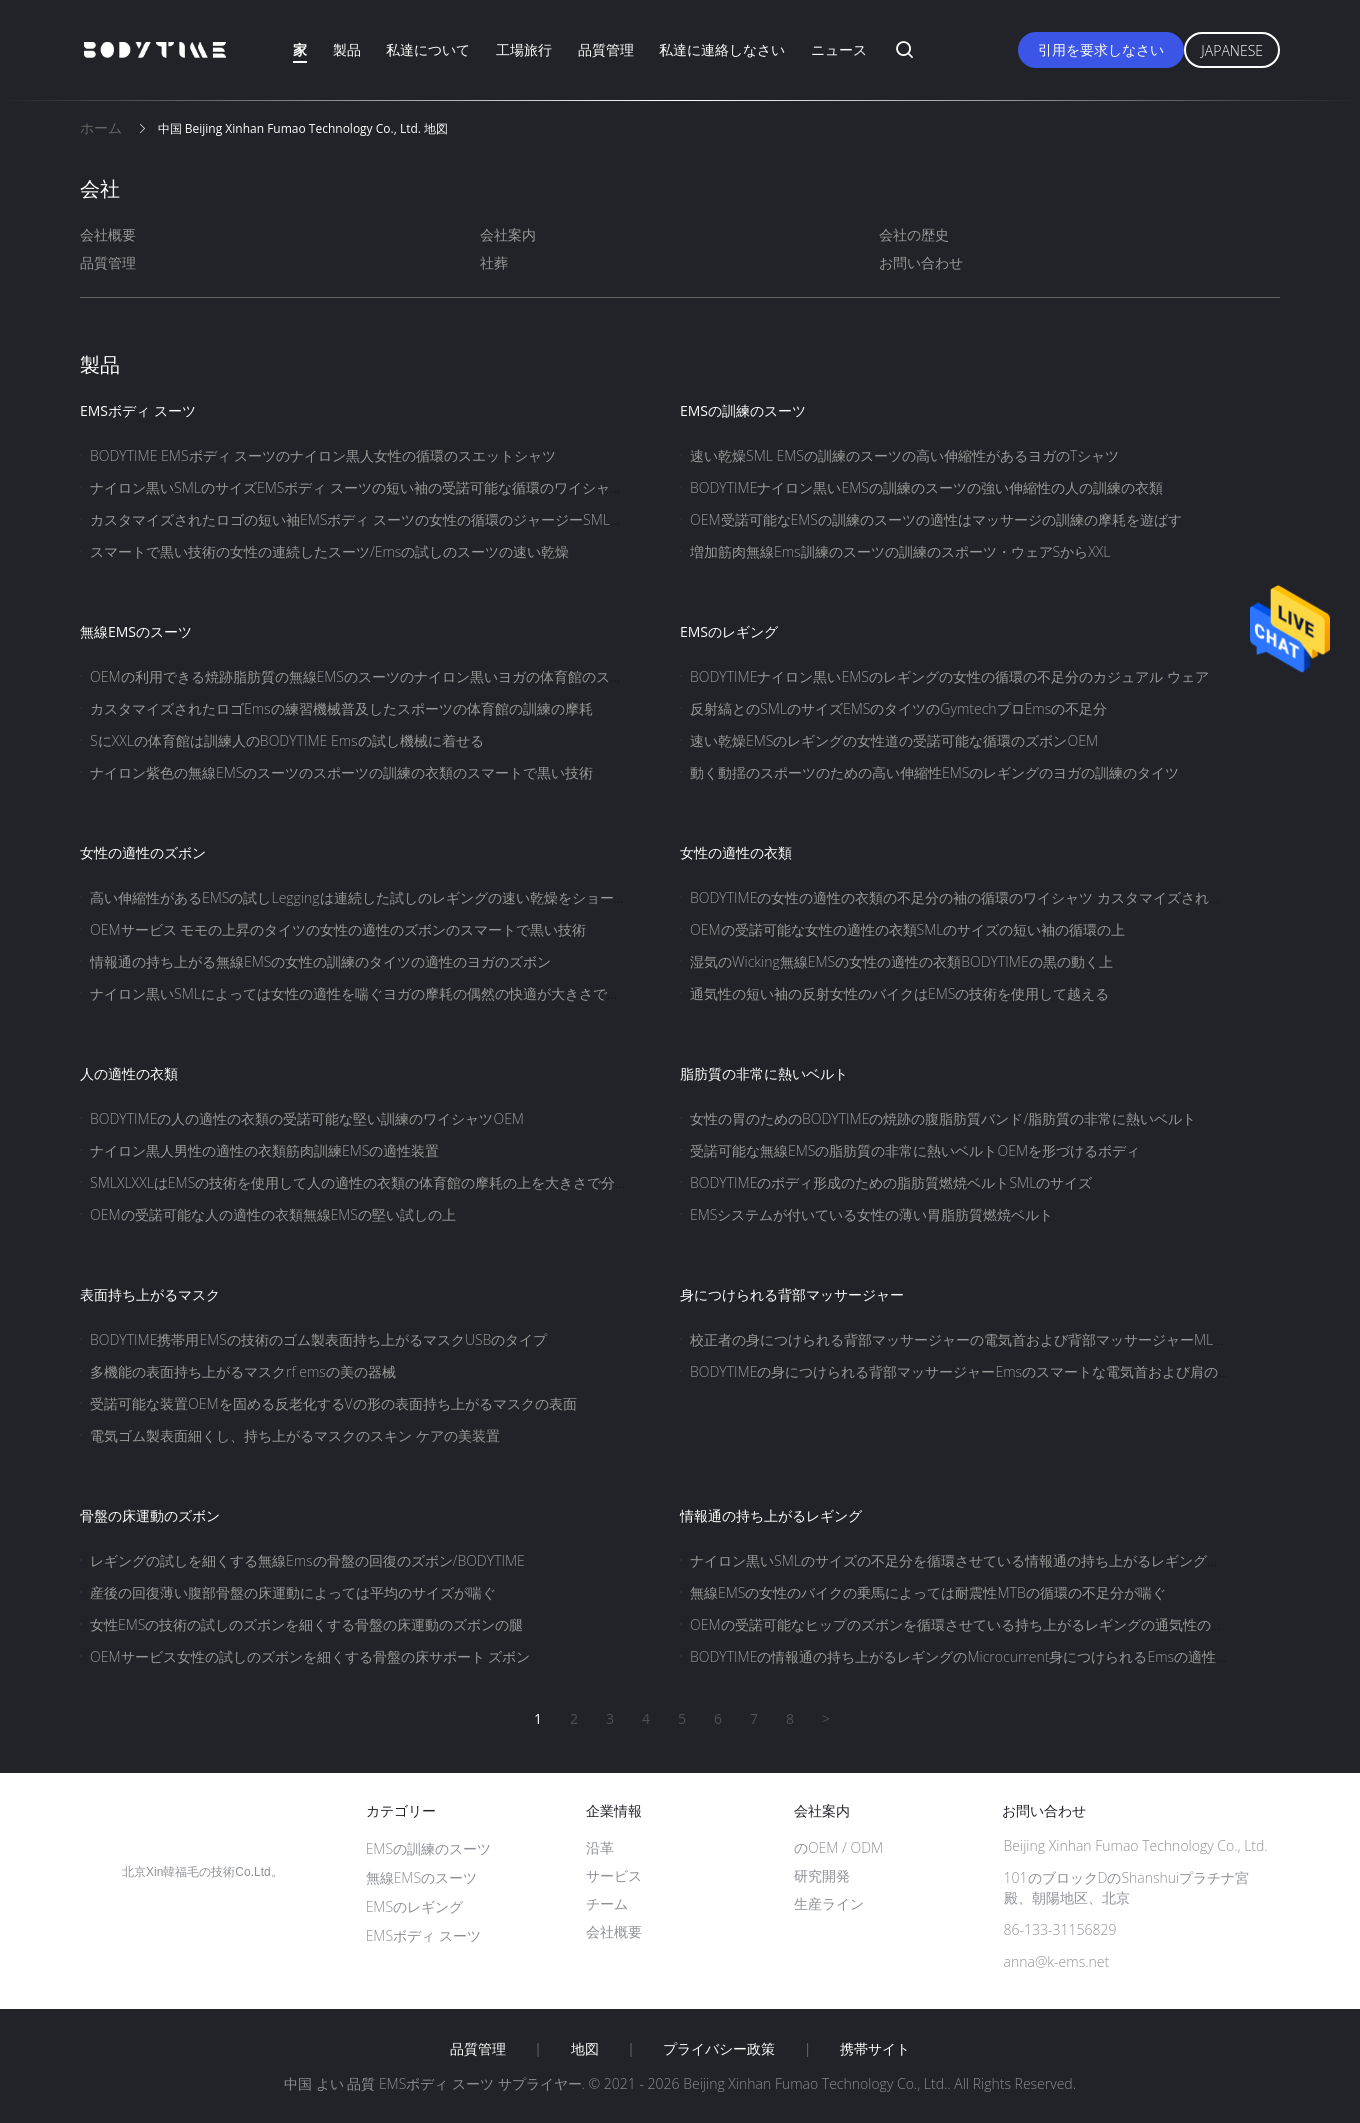 This screenshot has width=1360, height=2123. I want to click on 製品, so click(347, 49).